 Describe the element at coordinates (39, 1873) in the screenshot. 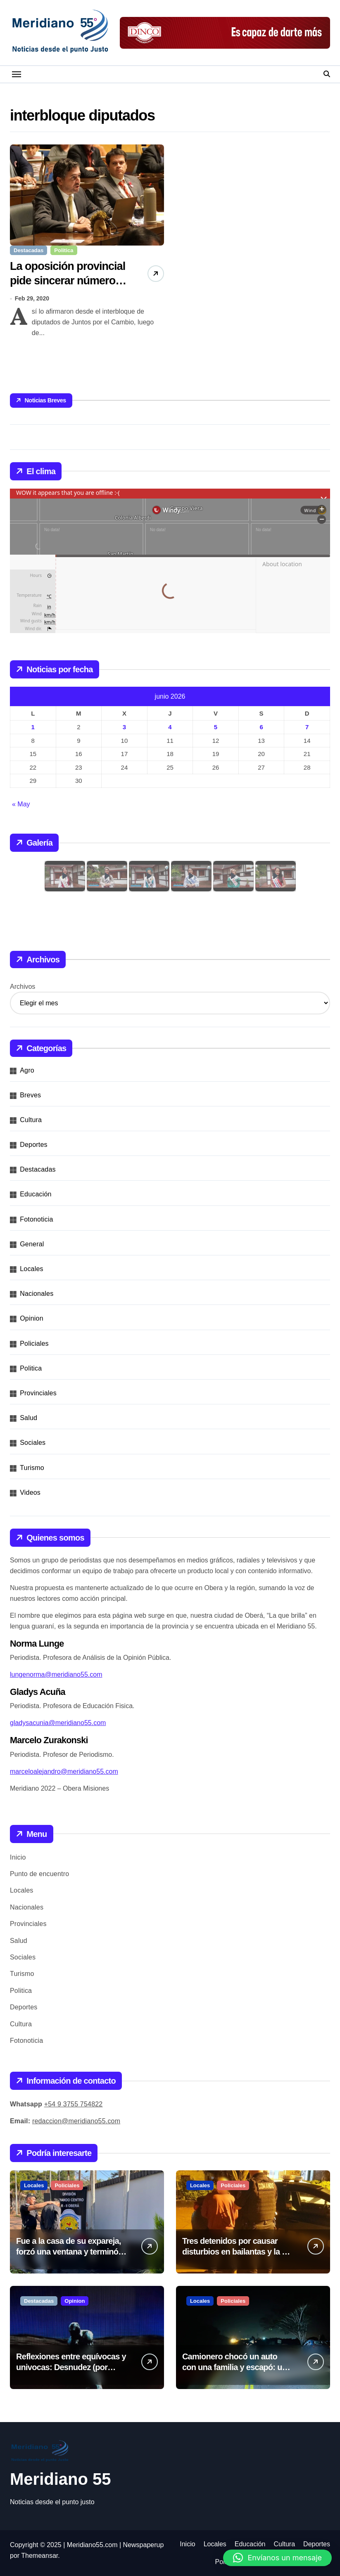

I see `Punto de encuentro` at that location.